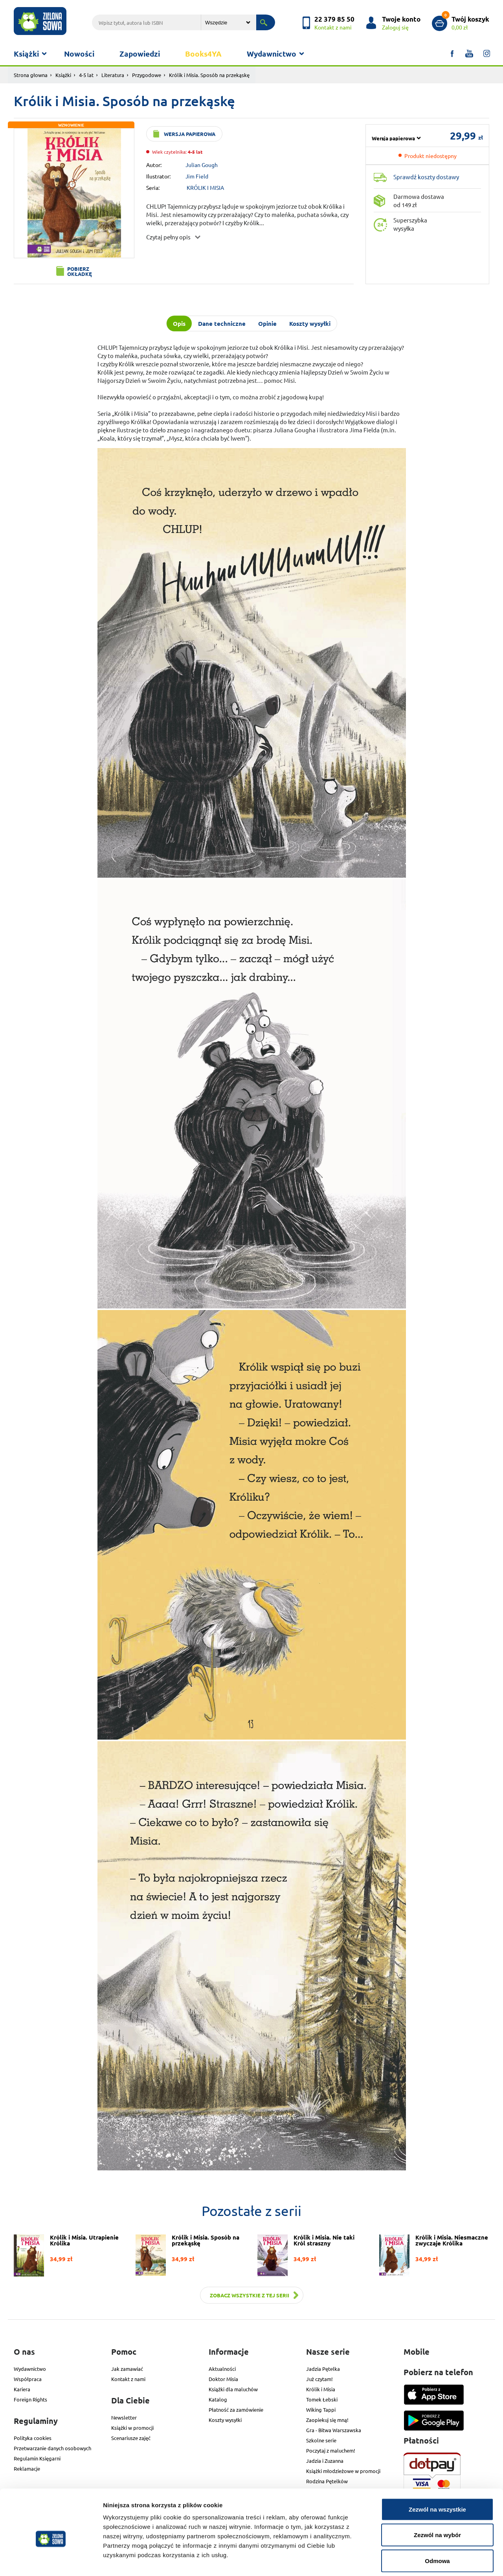  I want to click on Królik i Misia, so click(320, 2389).